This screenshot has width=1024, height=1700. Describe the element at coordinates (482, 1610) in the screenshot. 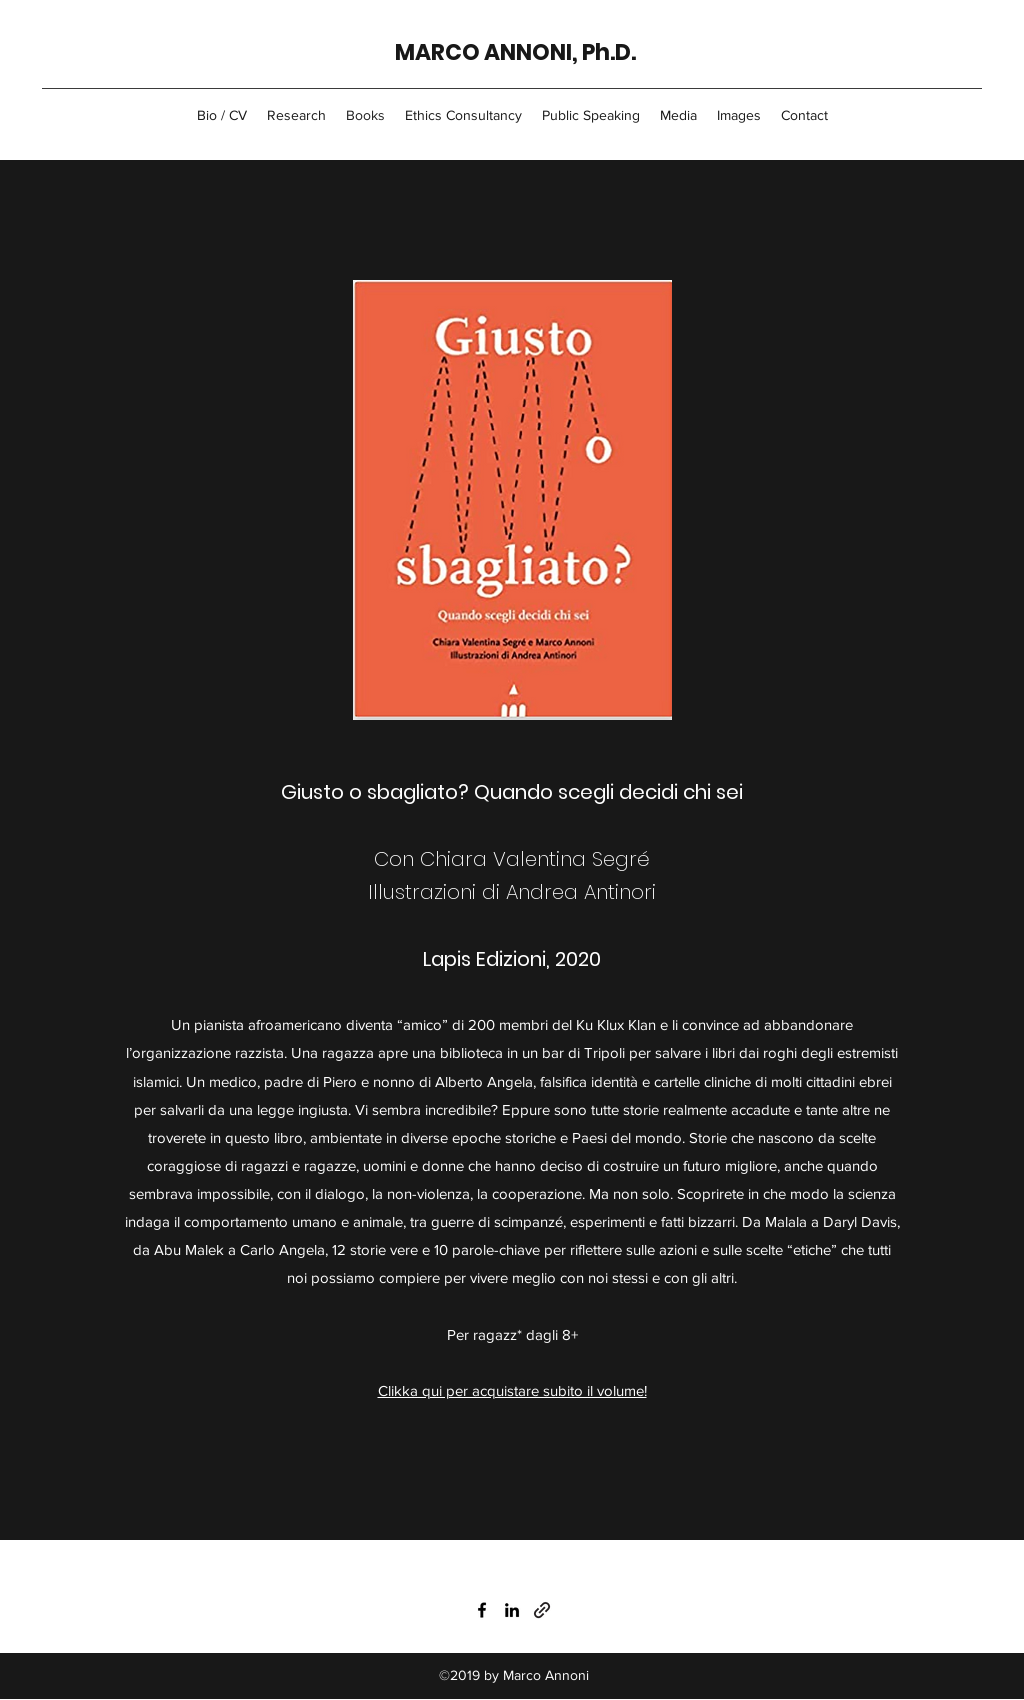

I see `[Facebook]` at that location.